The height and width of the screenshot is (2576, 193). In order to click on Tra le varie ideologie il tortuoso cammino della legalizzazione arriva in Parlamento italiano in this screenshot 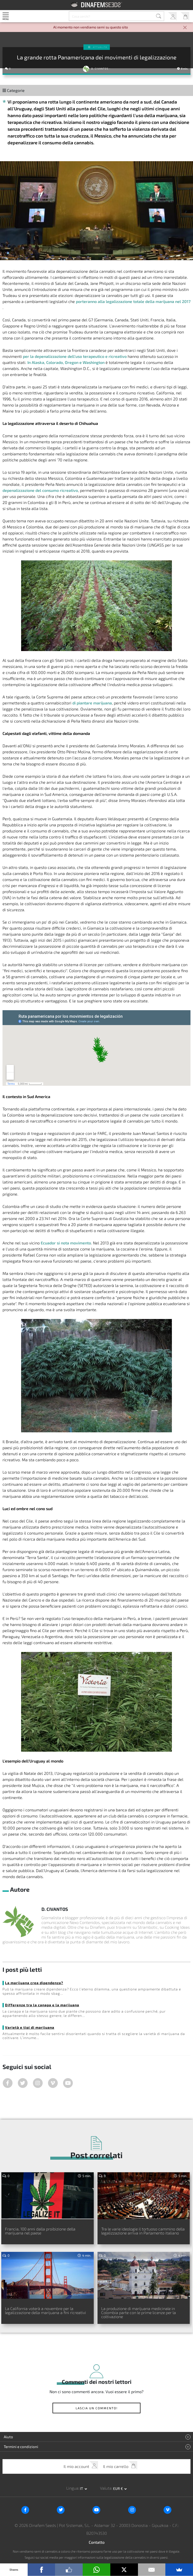, I will do `click(143, 2230)`.